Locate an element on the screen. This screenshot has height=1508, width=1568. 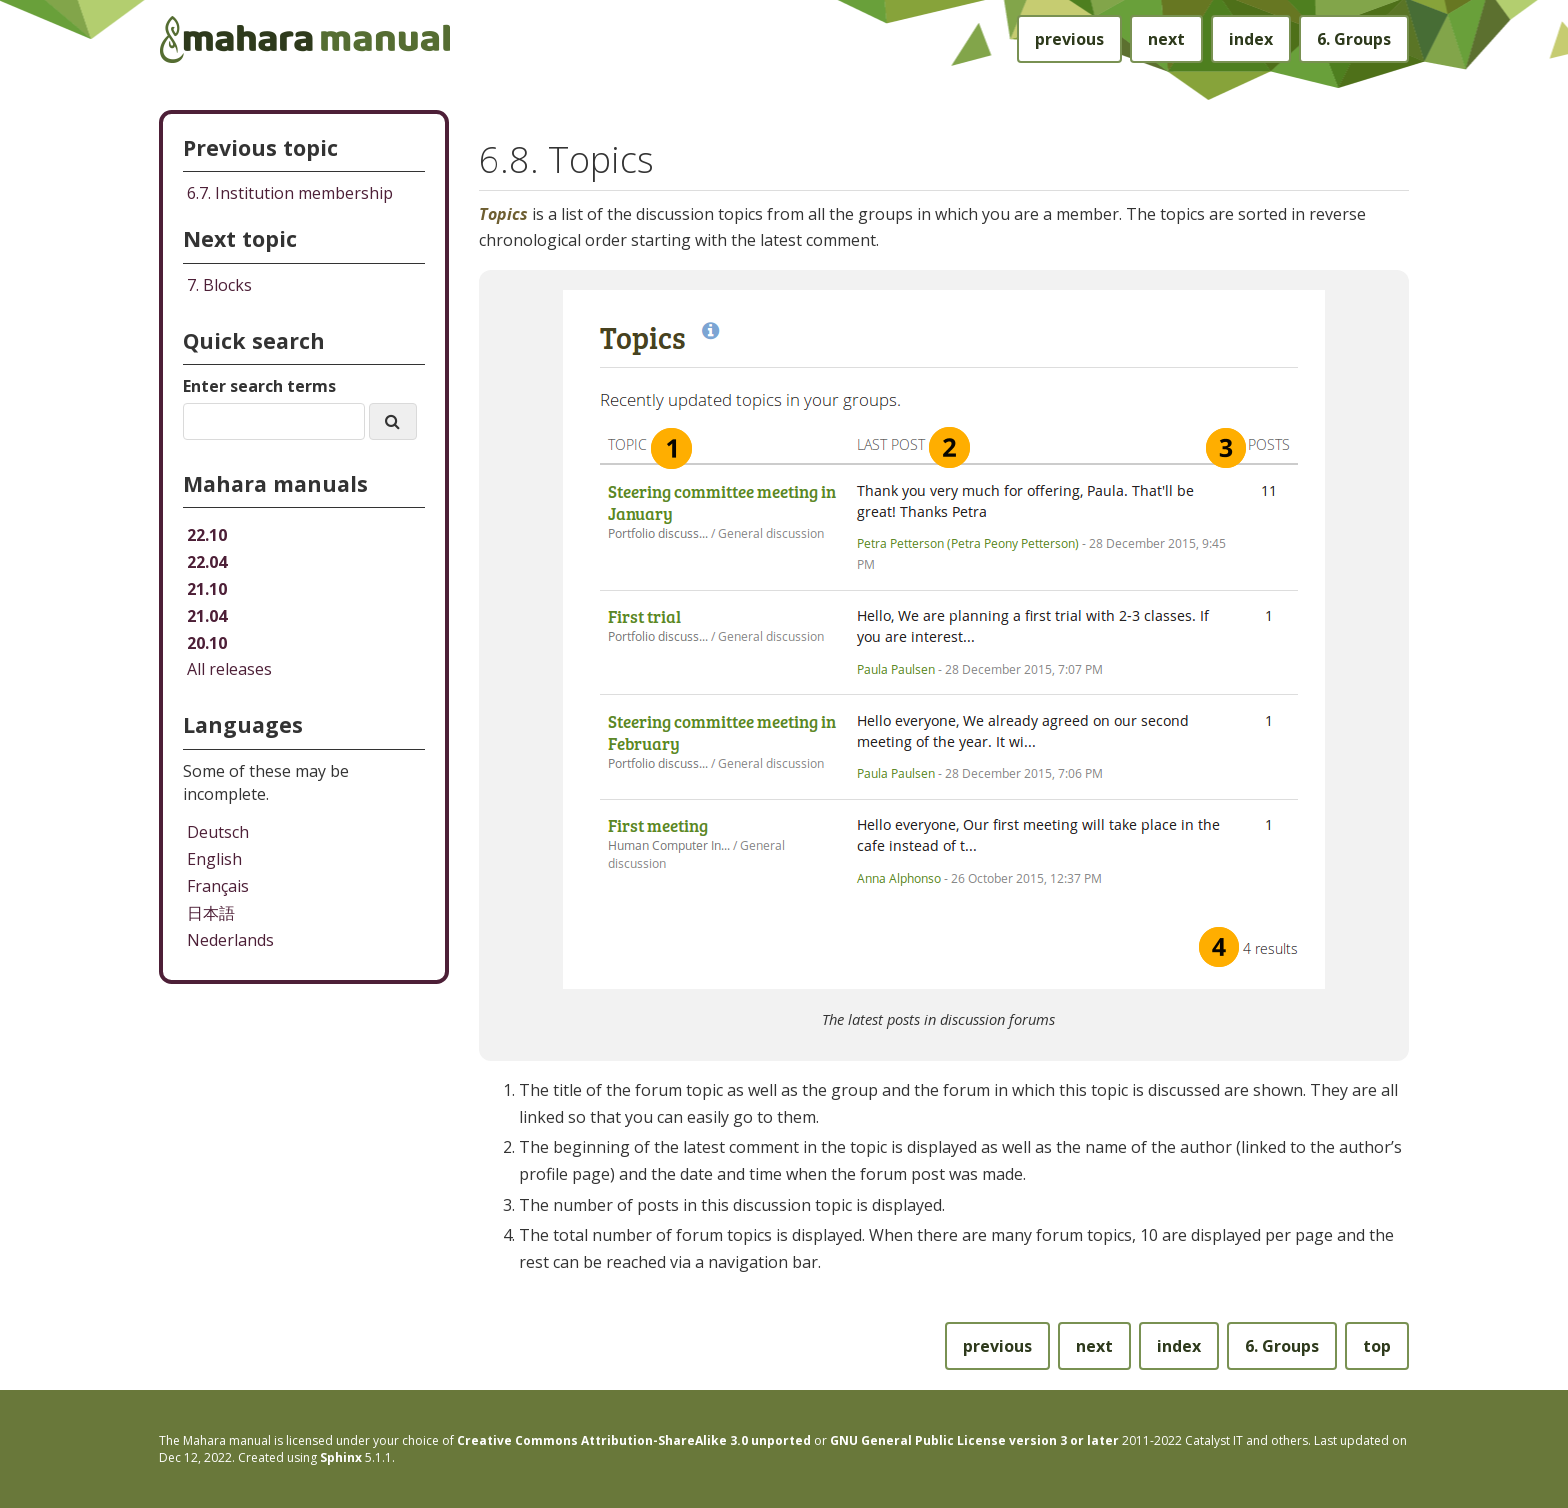
20.10 [Mahara manual 20.10 HTML] is located at coordinates (207, 643).